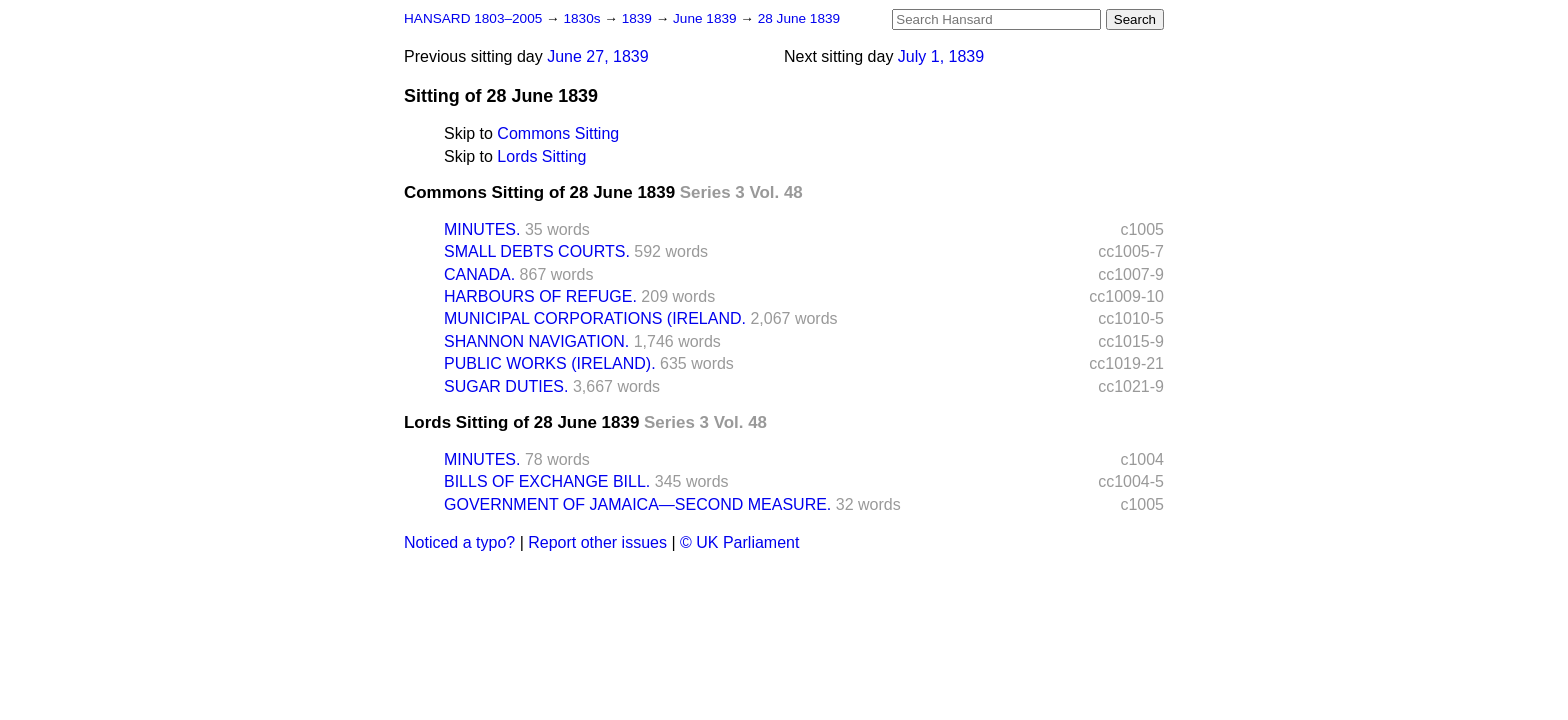 This screenshot has height=720, width=1568. What do you see at coordinates (799, 18) in the screenshot?
I see `28 June 1839` at bounding box center [799, 18].